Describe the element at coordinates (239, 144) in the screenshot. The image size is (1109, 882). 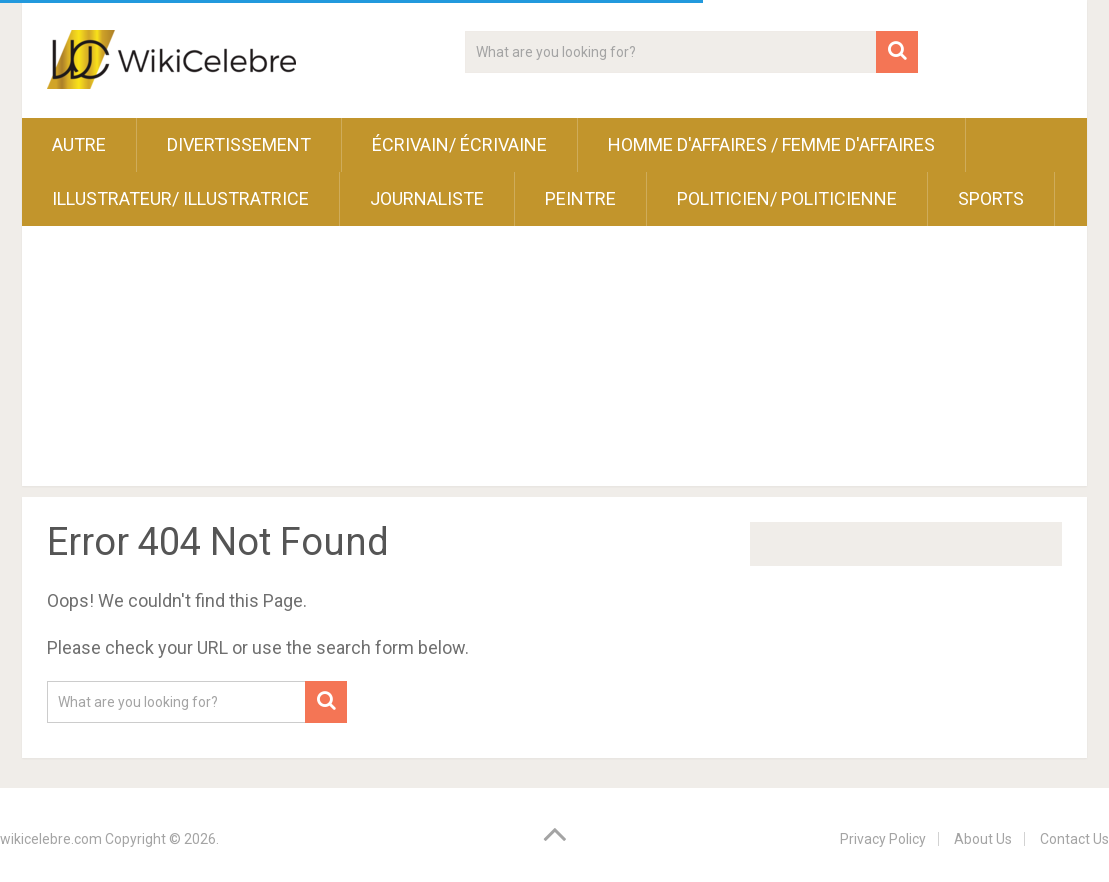
I see `Divertissement` at that location.